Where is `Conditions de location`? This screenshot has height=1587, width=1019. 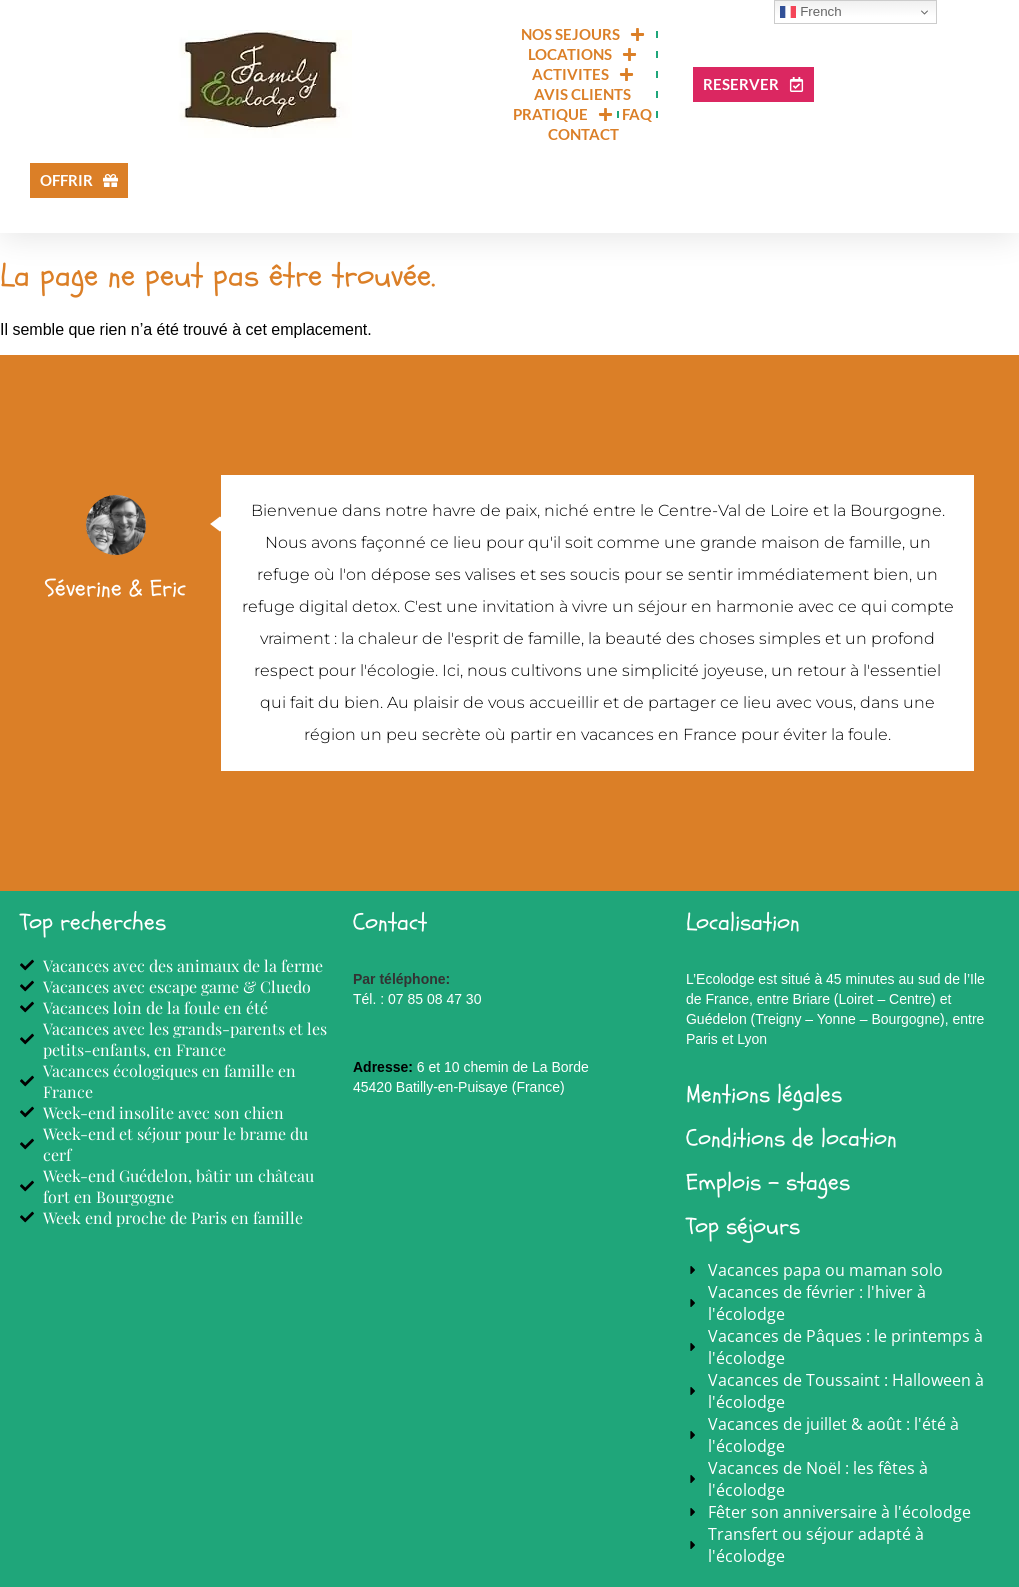 Conditions de location is located at coordinates (791, 1138).